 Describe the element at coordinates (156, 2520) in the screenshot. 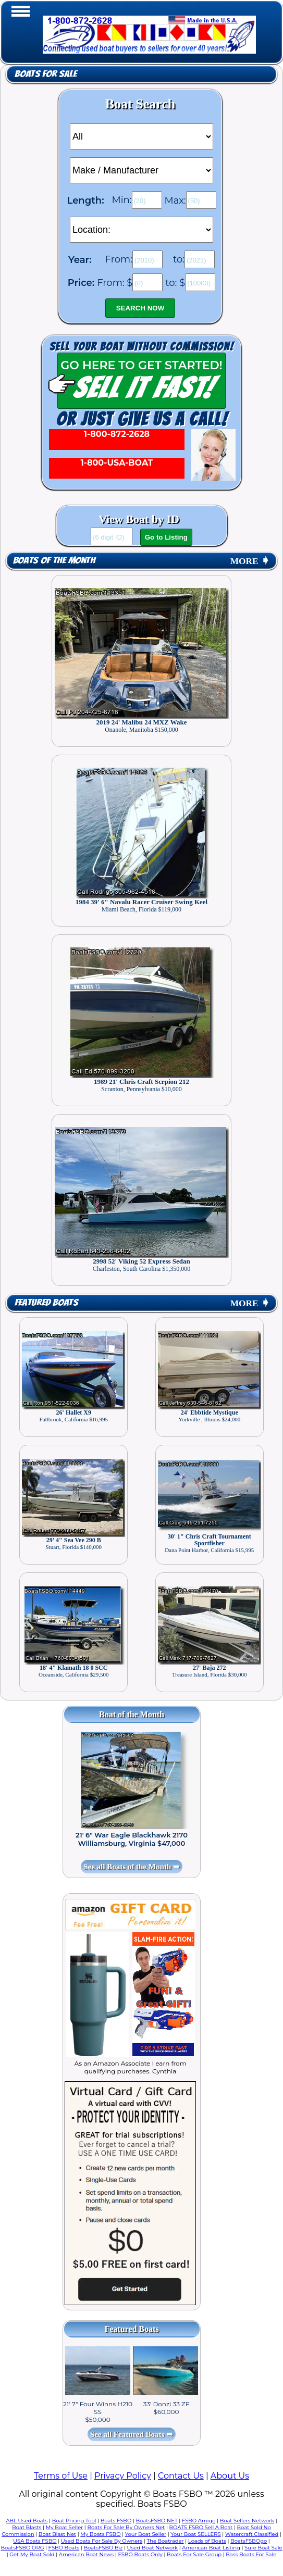

I see `BoatsFSBO NET` at that location.